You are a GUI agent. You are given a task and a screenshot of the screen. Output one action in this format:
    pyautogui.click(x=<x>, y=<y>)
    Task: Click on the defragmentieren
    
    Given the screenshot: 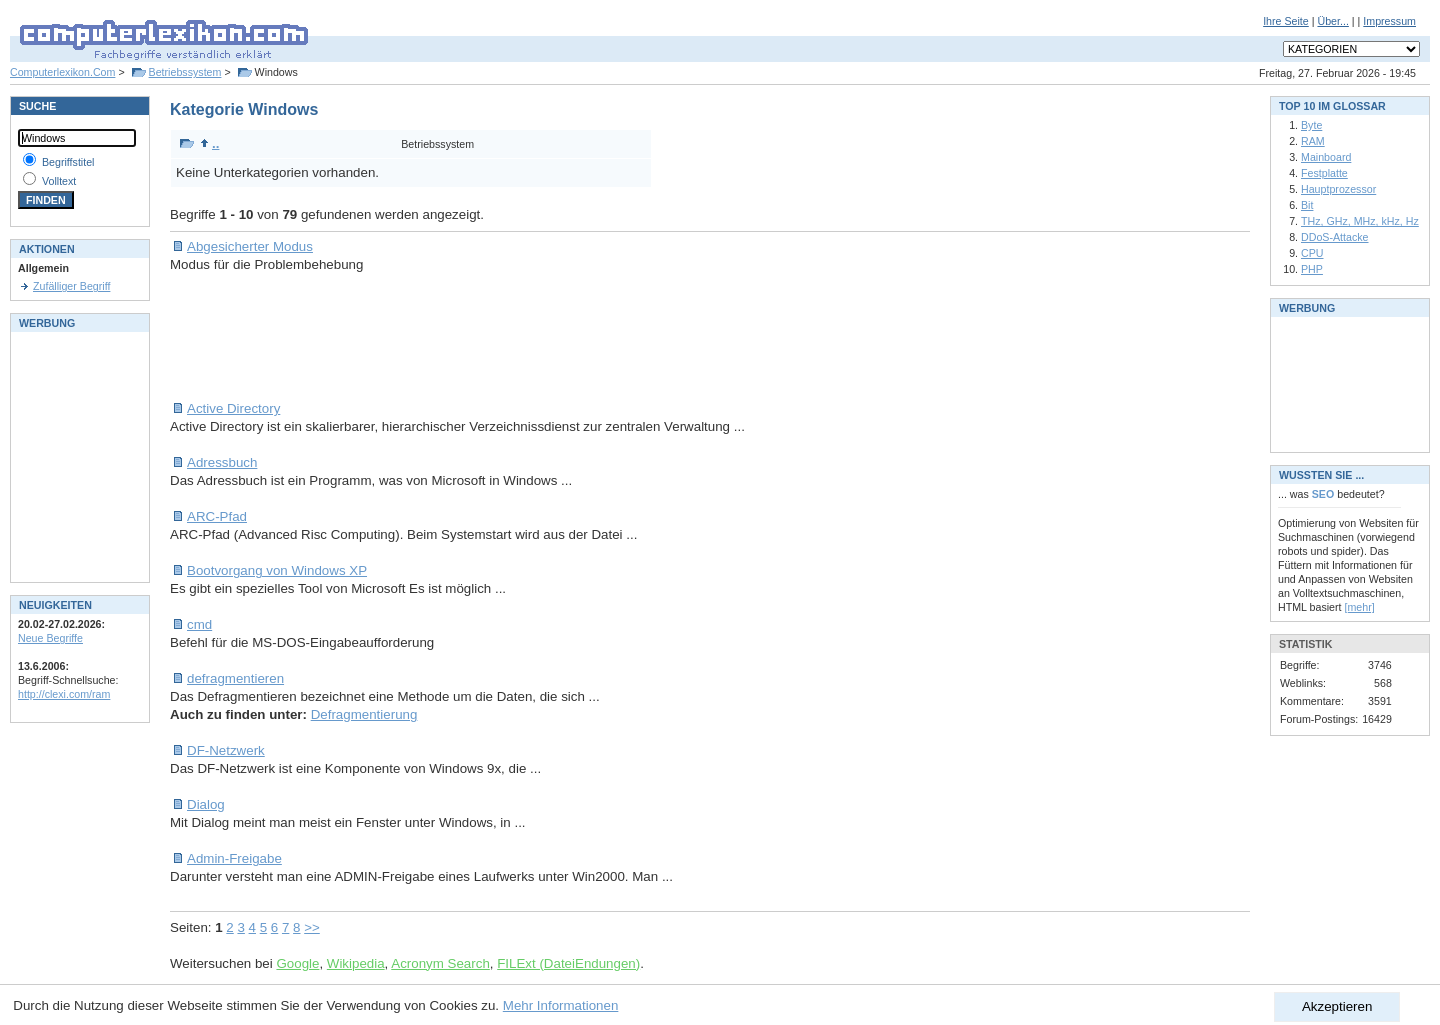 What is the action you would take?
    pyautogui.click(x=235, y=678)
    